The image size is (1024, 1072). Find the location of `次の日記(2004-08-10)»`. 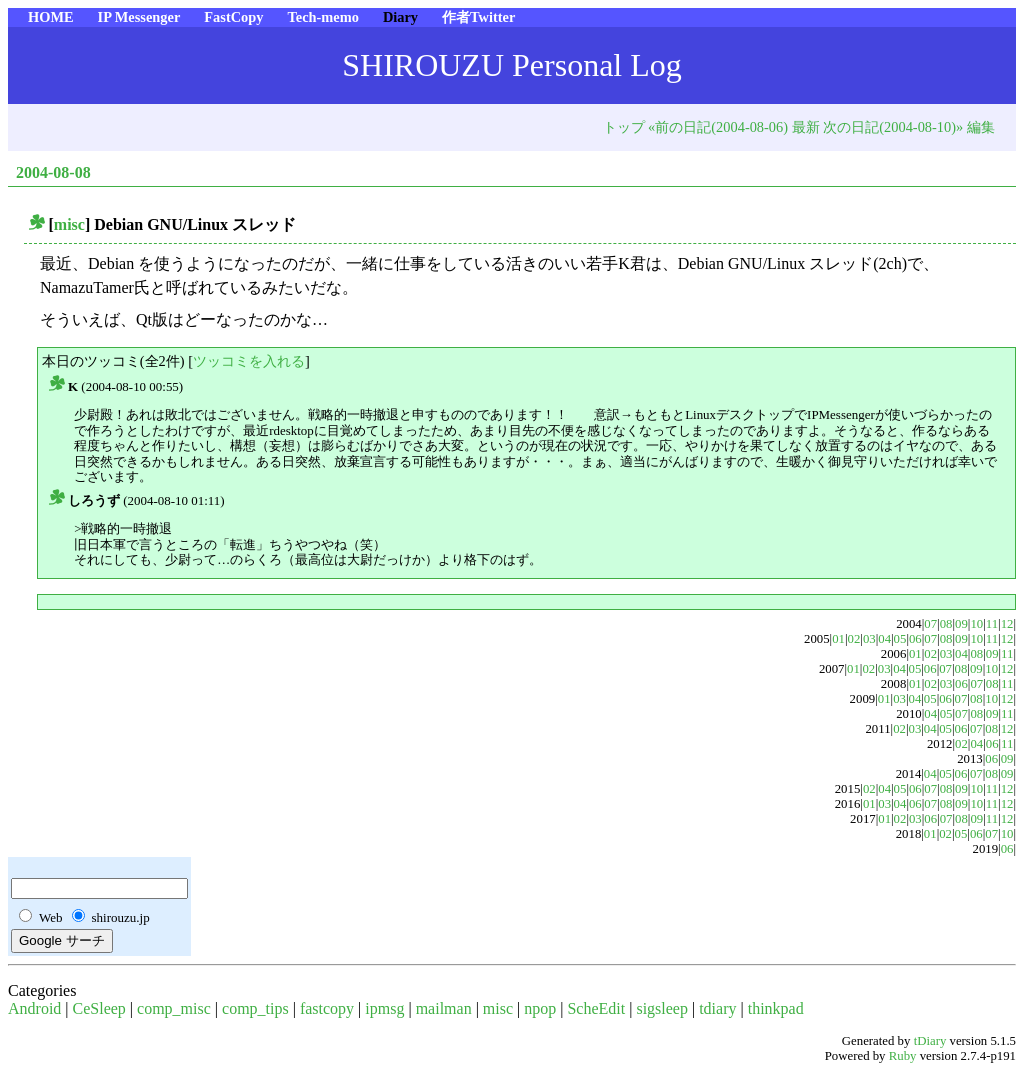

次の日記(2004-08-10)» is located at coordinates (893, 127).